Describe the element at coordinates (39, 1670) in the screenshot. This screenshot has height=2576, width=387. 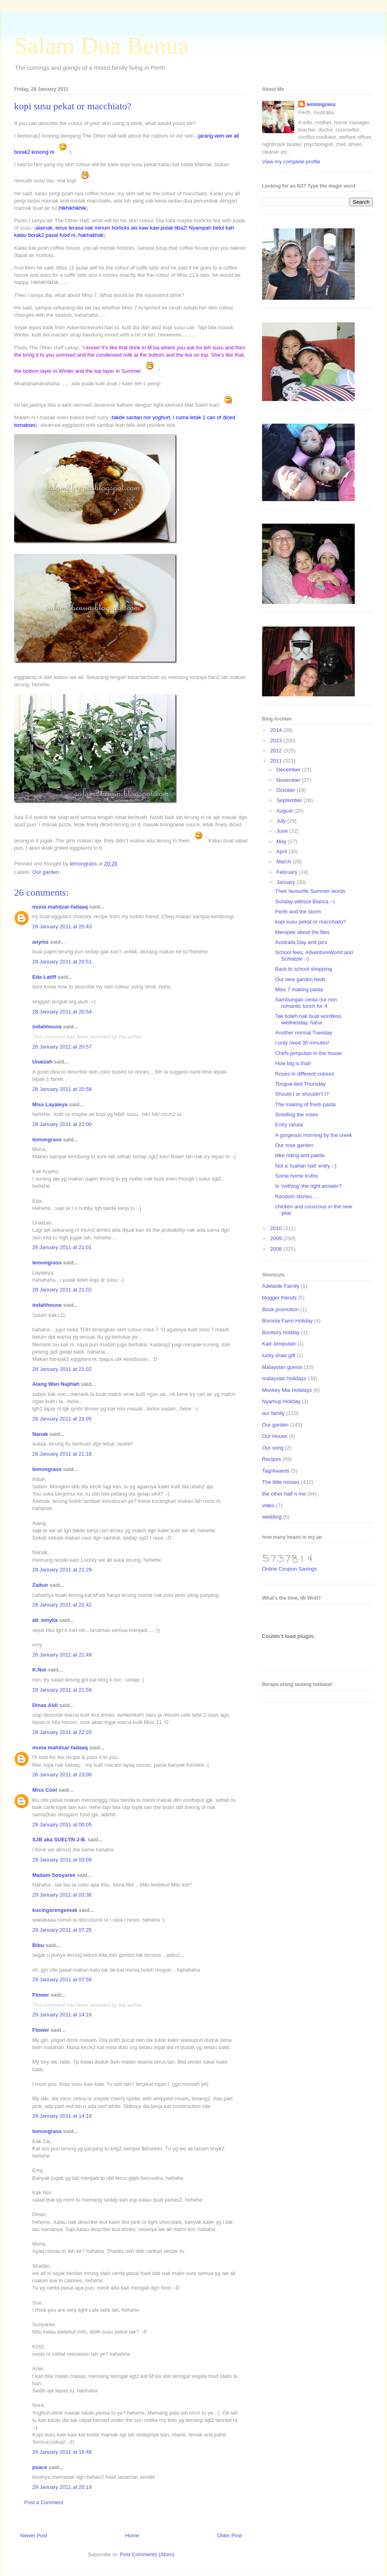
I see `K.Nor` at that location.